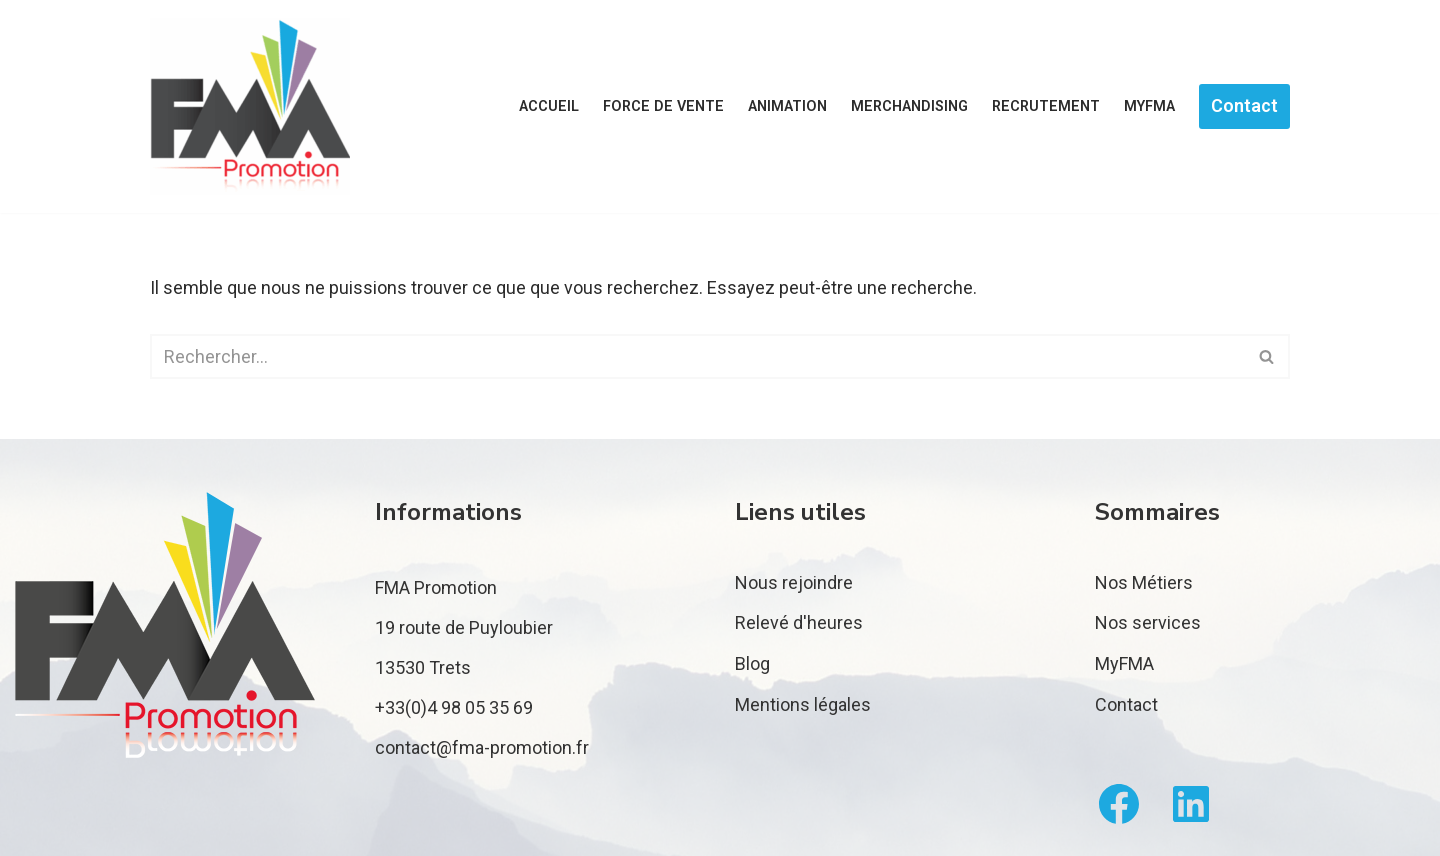 This screenshot has width=1440, height=856. I want to click on Nous rejoindre, so click(794, 582).